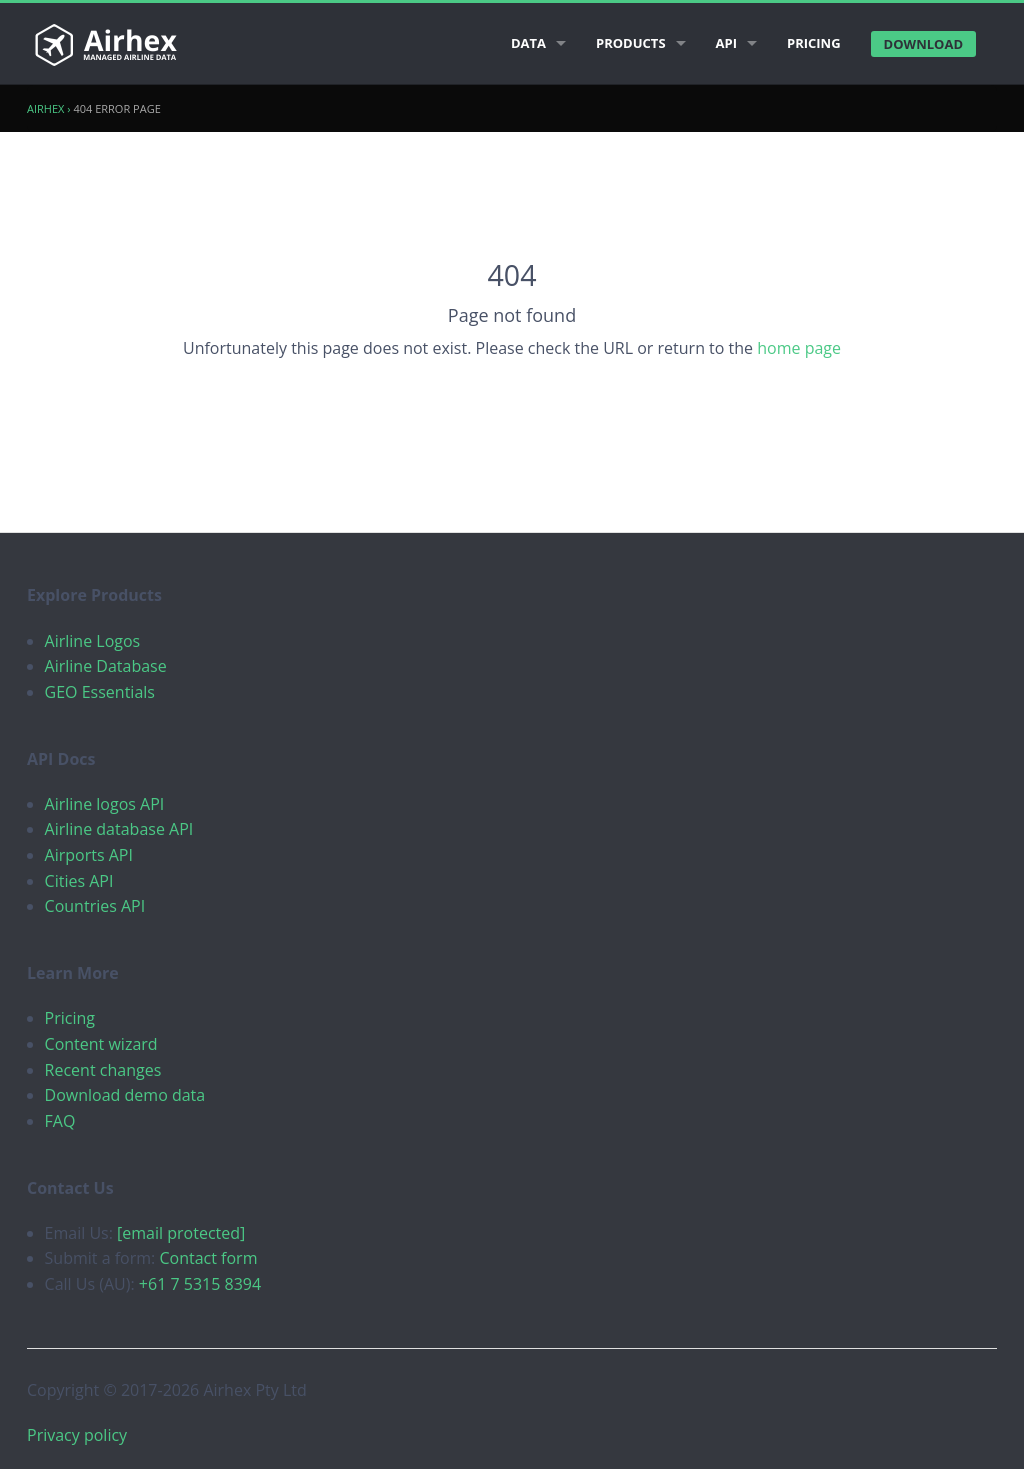 The width and height of the screenshot is (1024, 1469). What do you see at coordinates (100, 692) in the screenshot?
I see `GEO Essentials` at bounding box center [100, 692].